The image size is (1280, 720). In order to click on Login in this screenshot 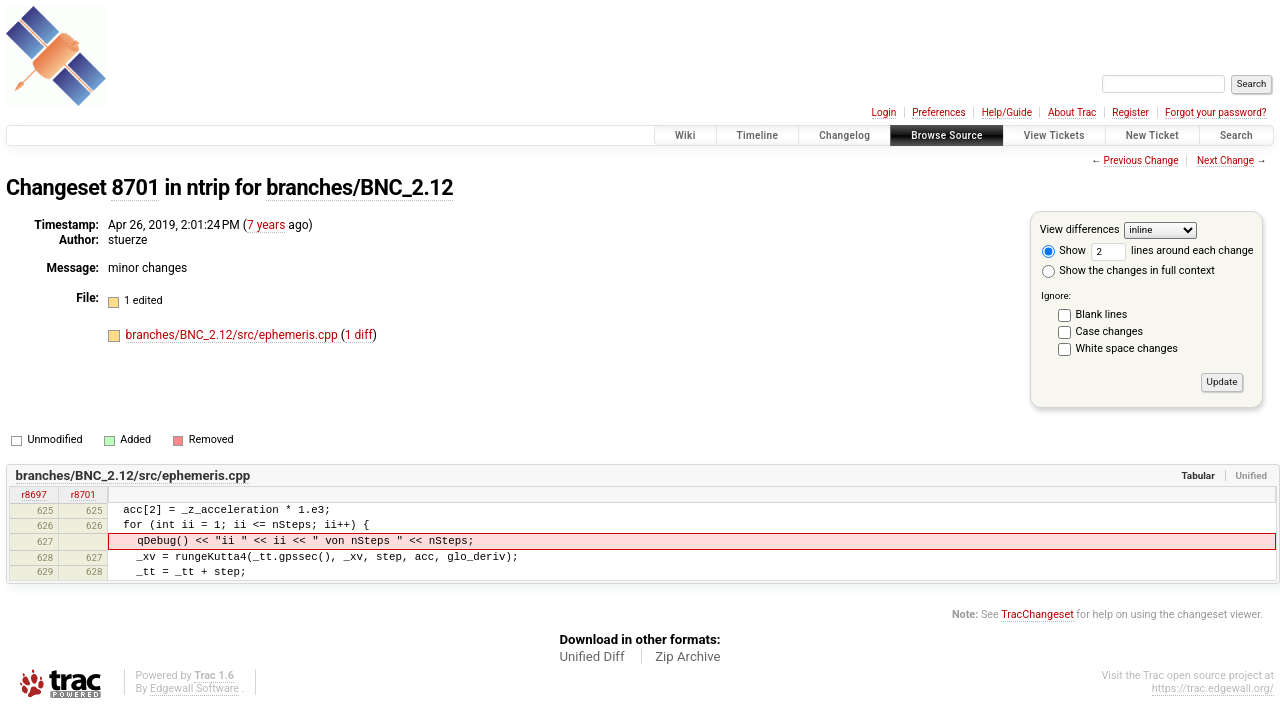, I will do `click(884, 112)`.